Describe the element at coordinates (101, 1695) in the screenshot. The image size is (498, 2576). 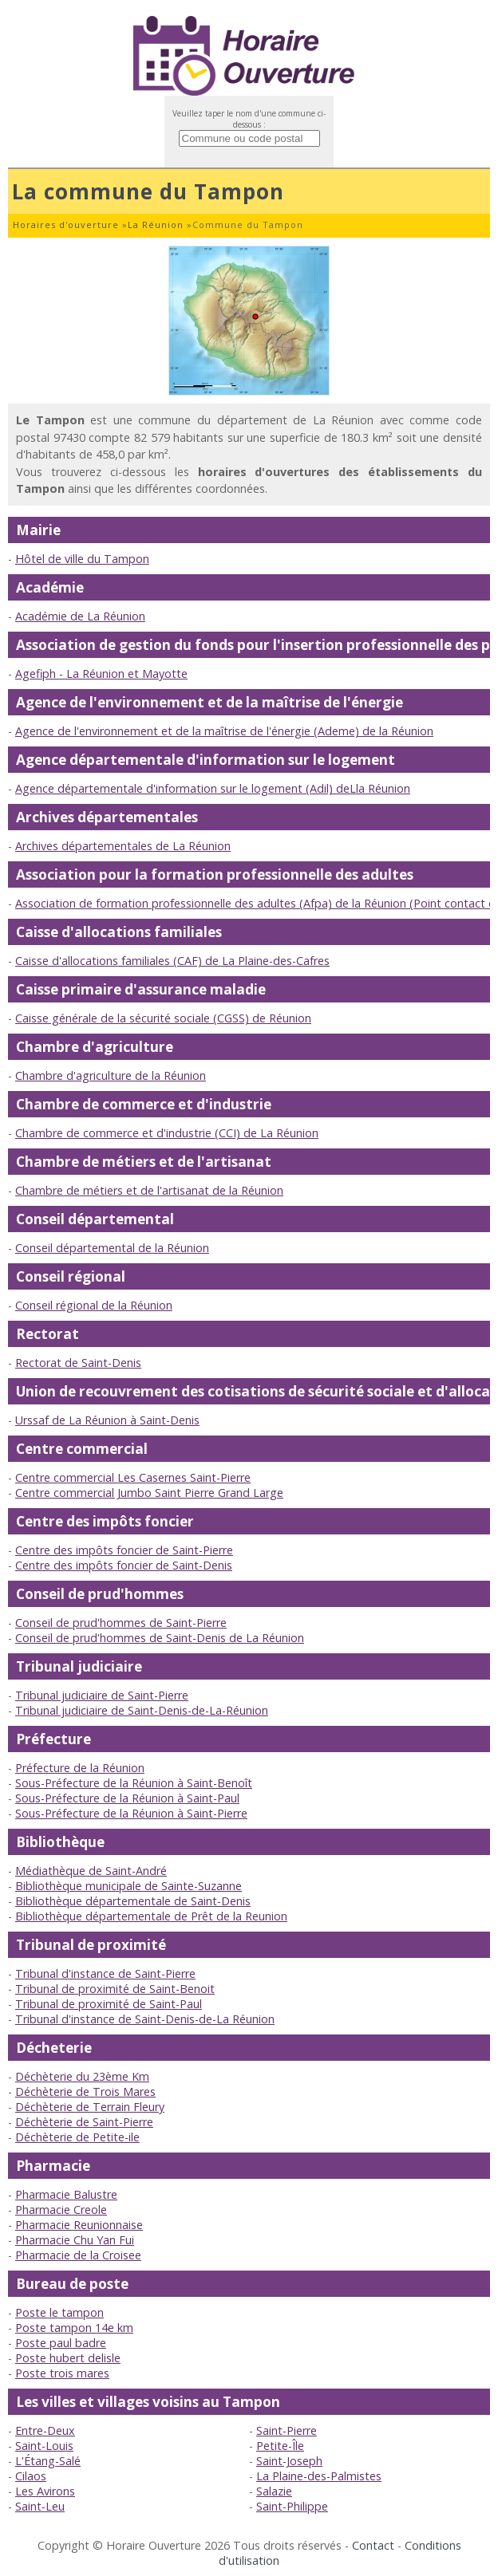
I see `Tribunal judiciaire de Saint-Pierre` at that location.